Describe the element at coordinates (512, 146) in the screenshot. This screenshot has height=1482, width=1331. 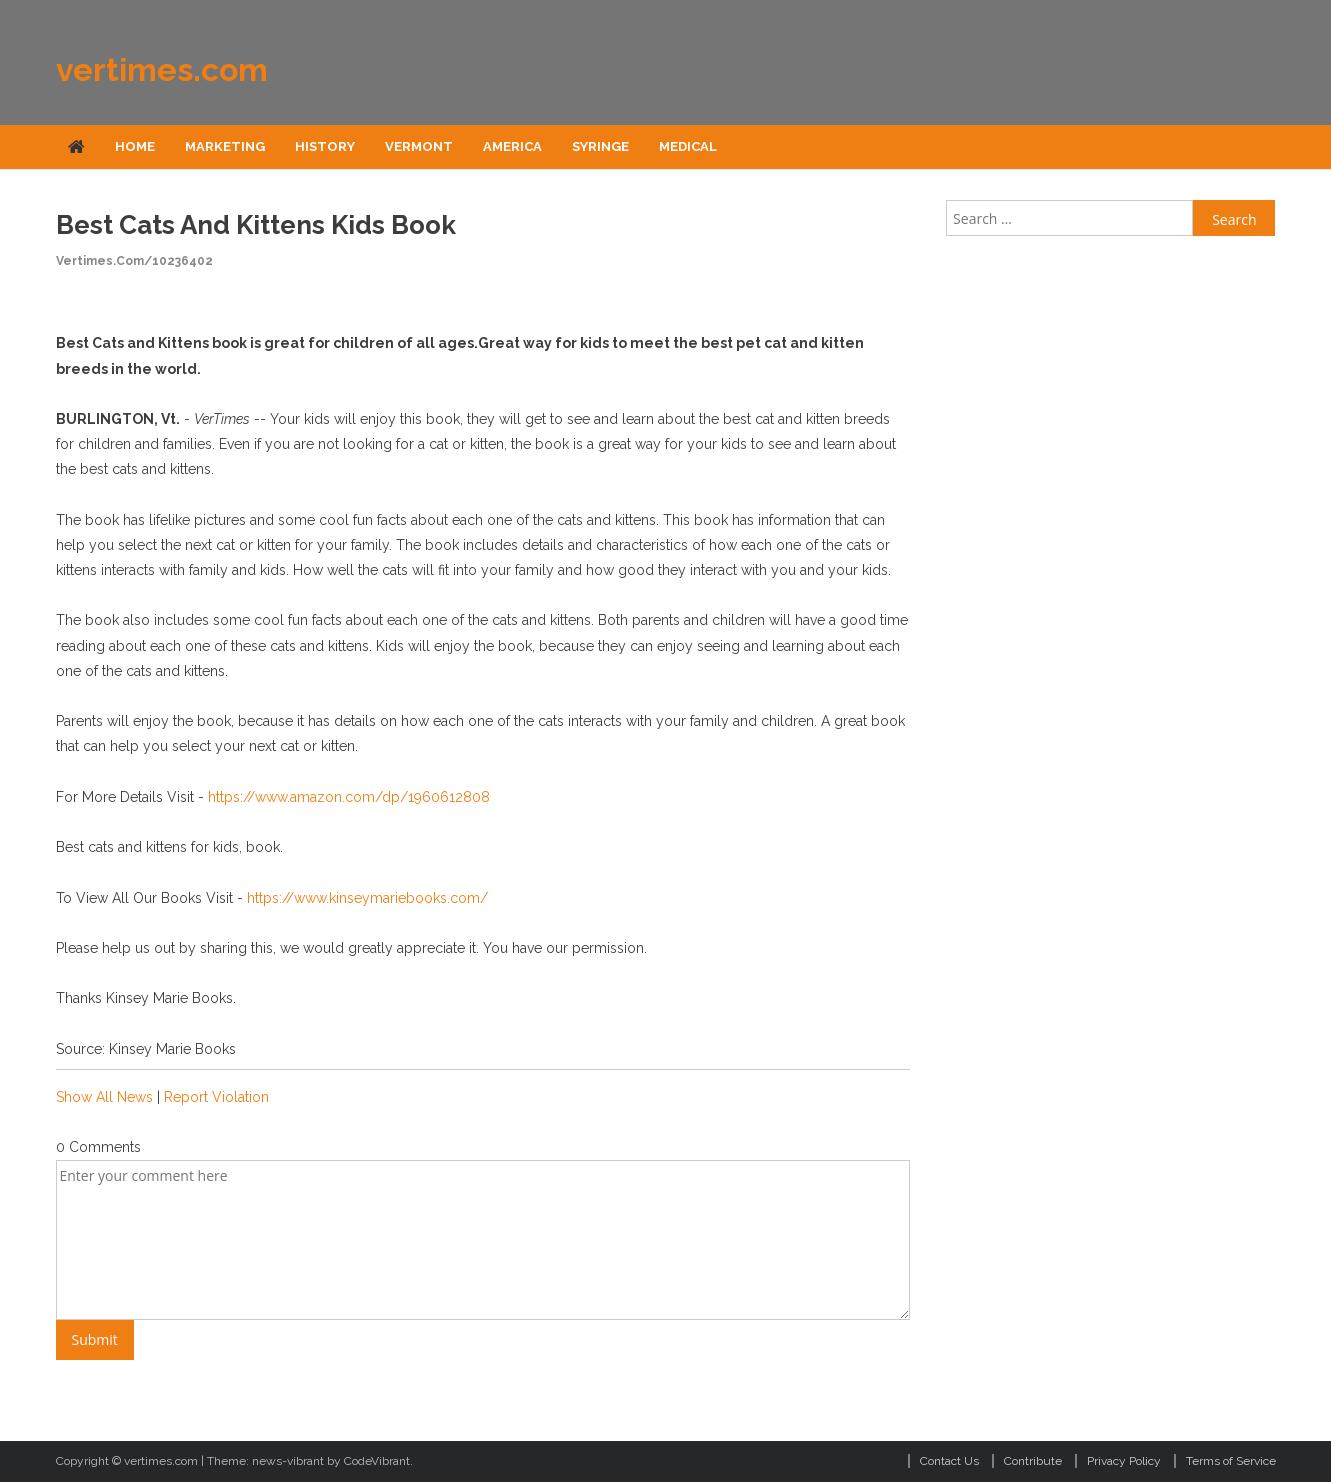
I see `America` at that location.